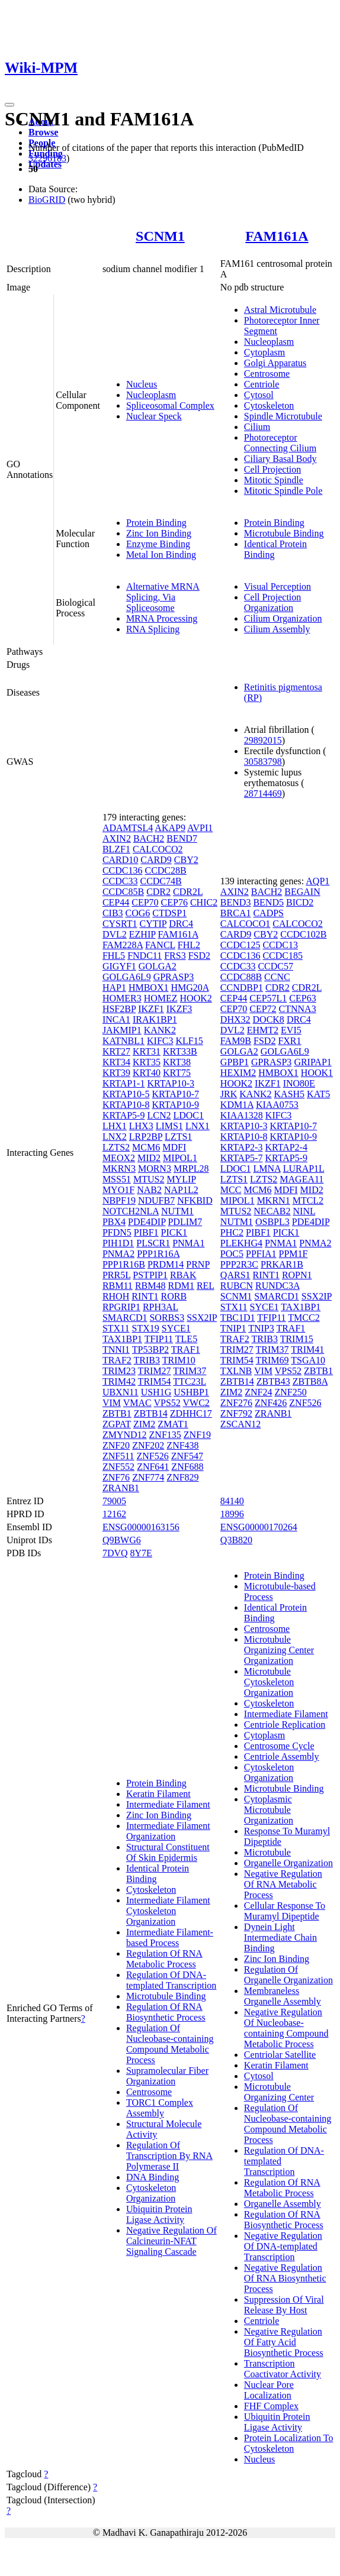  I want to click on KRTAP2-4, so click(286, 1147).